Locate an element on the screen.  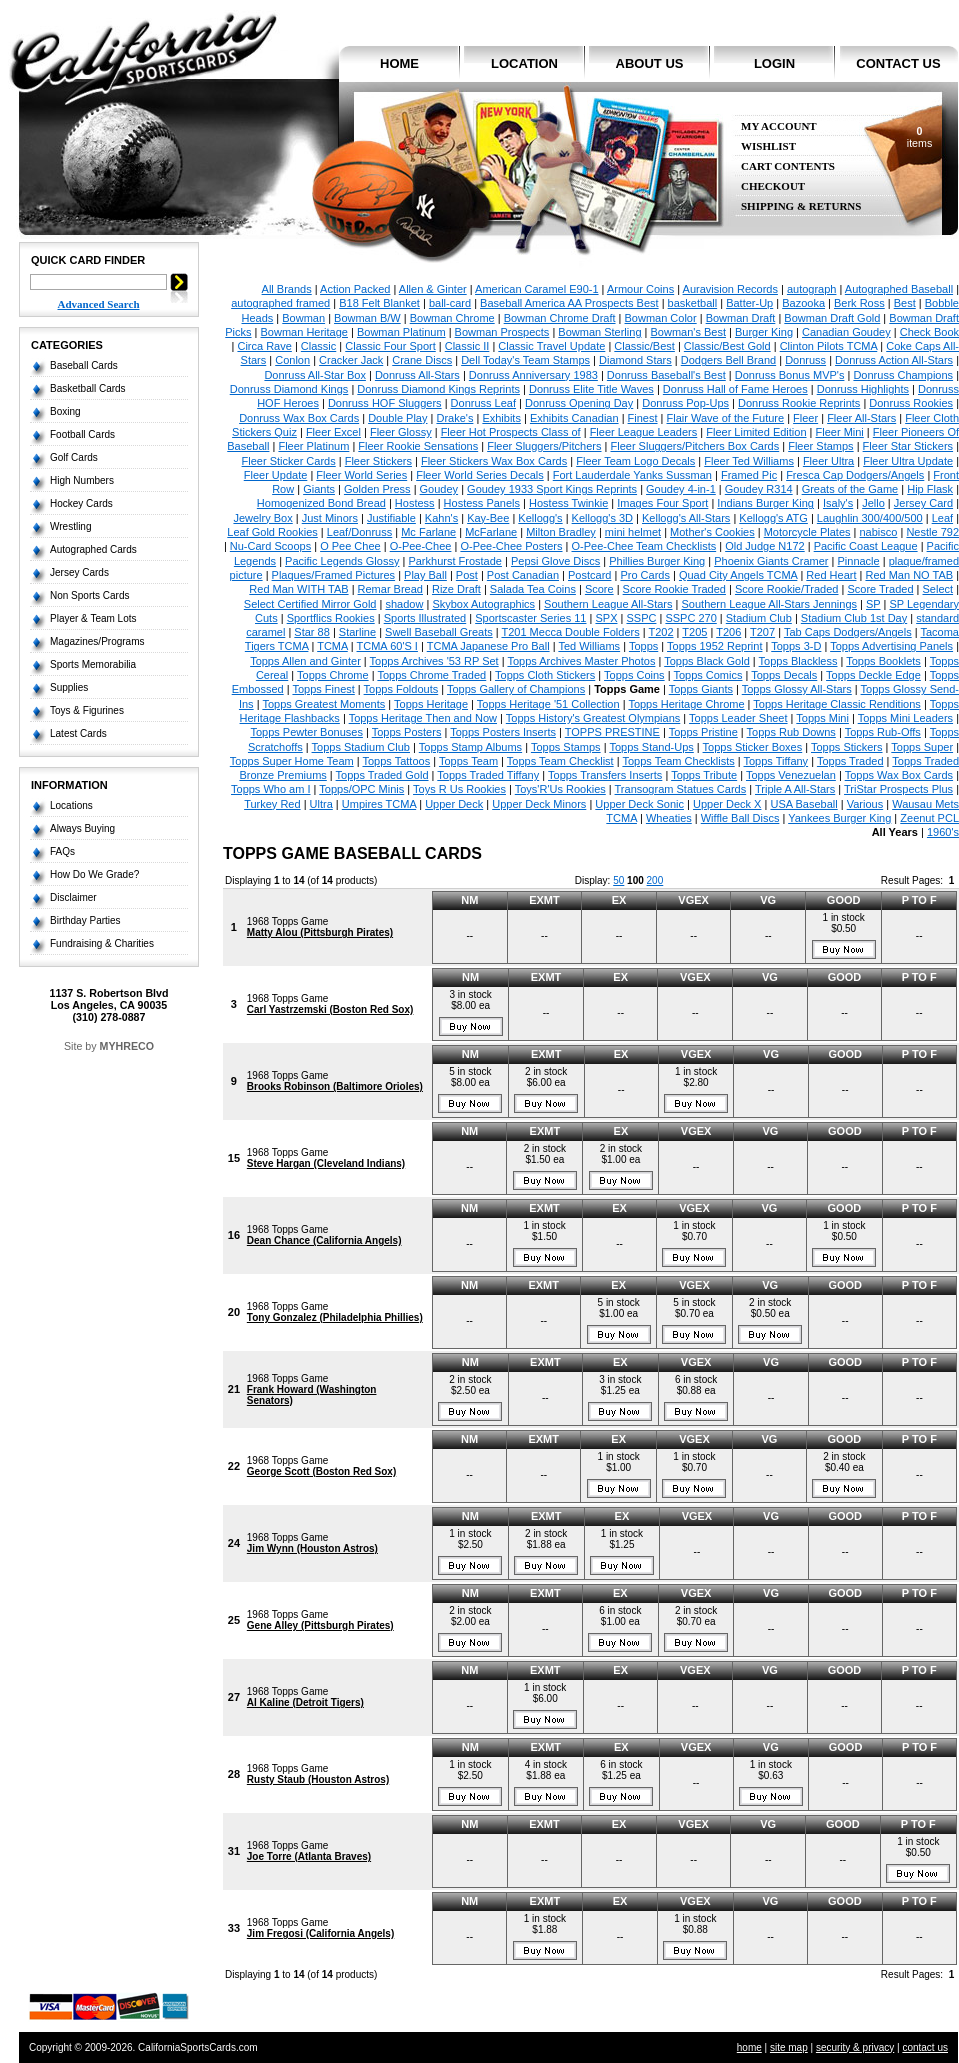
Donruss Diamond Kings Reprints is located at coordinates (438, 389).